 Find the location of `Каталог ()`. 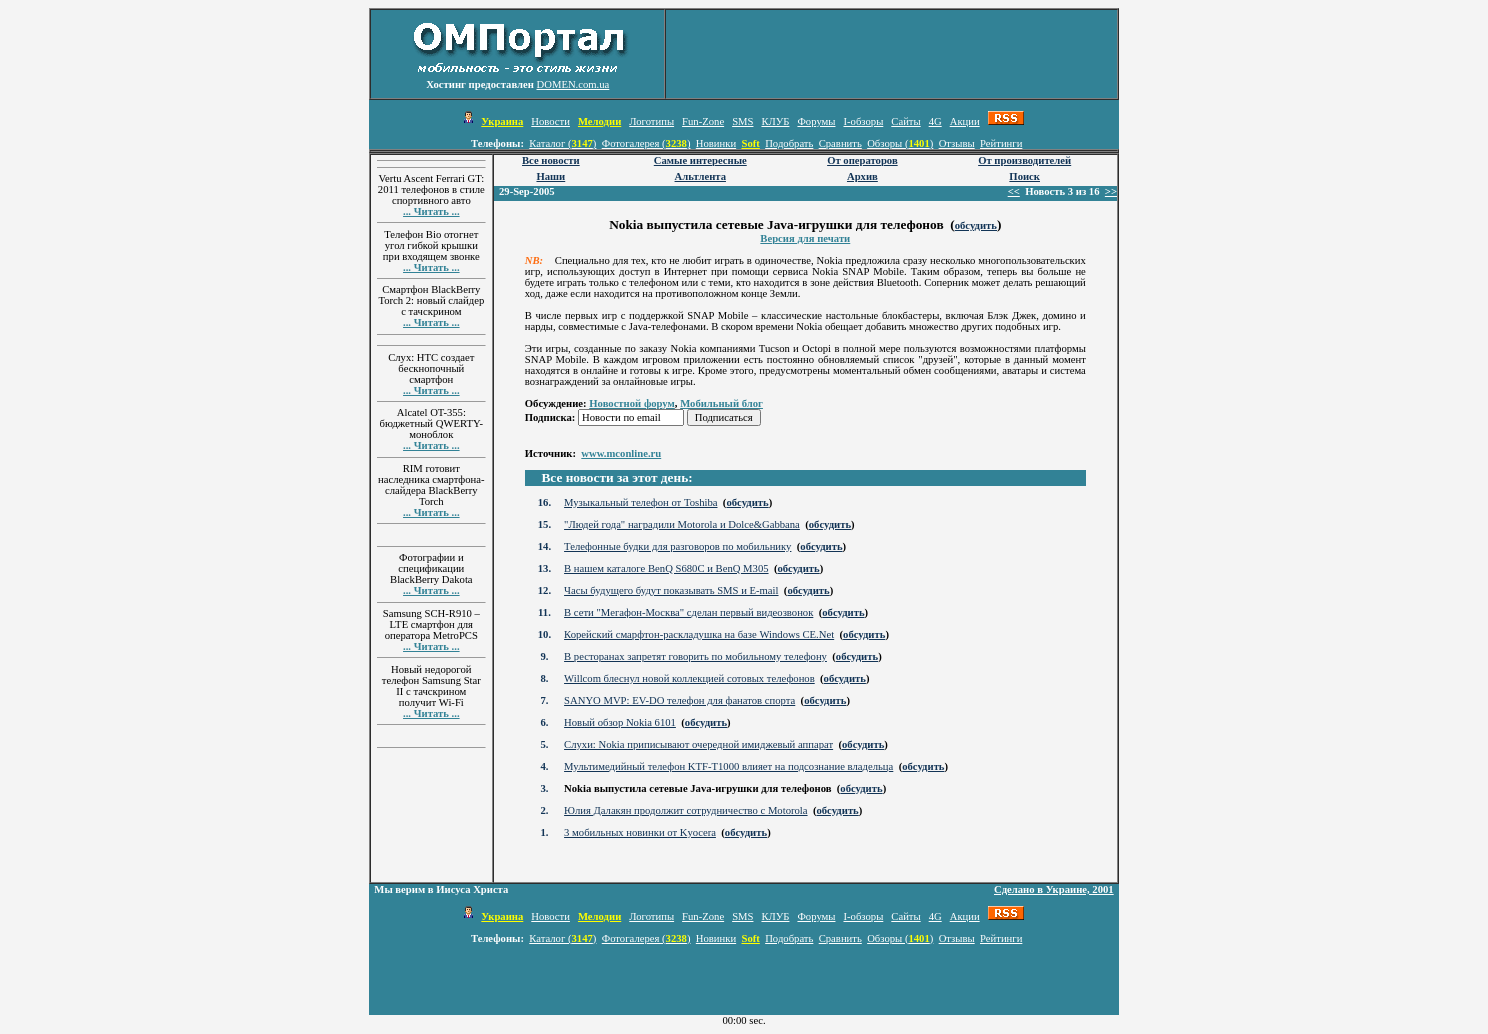

Каталог () is located at coordinates (562, 143).